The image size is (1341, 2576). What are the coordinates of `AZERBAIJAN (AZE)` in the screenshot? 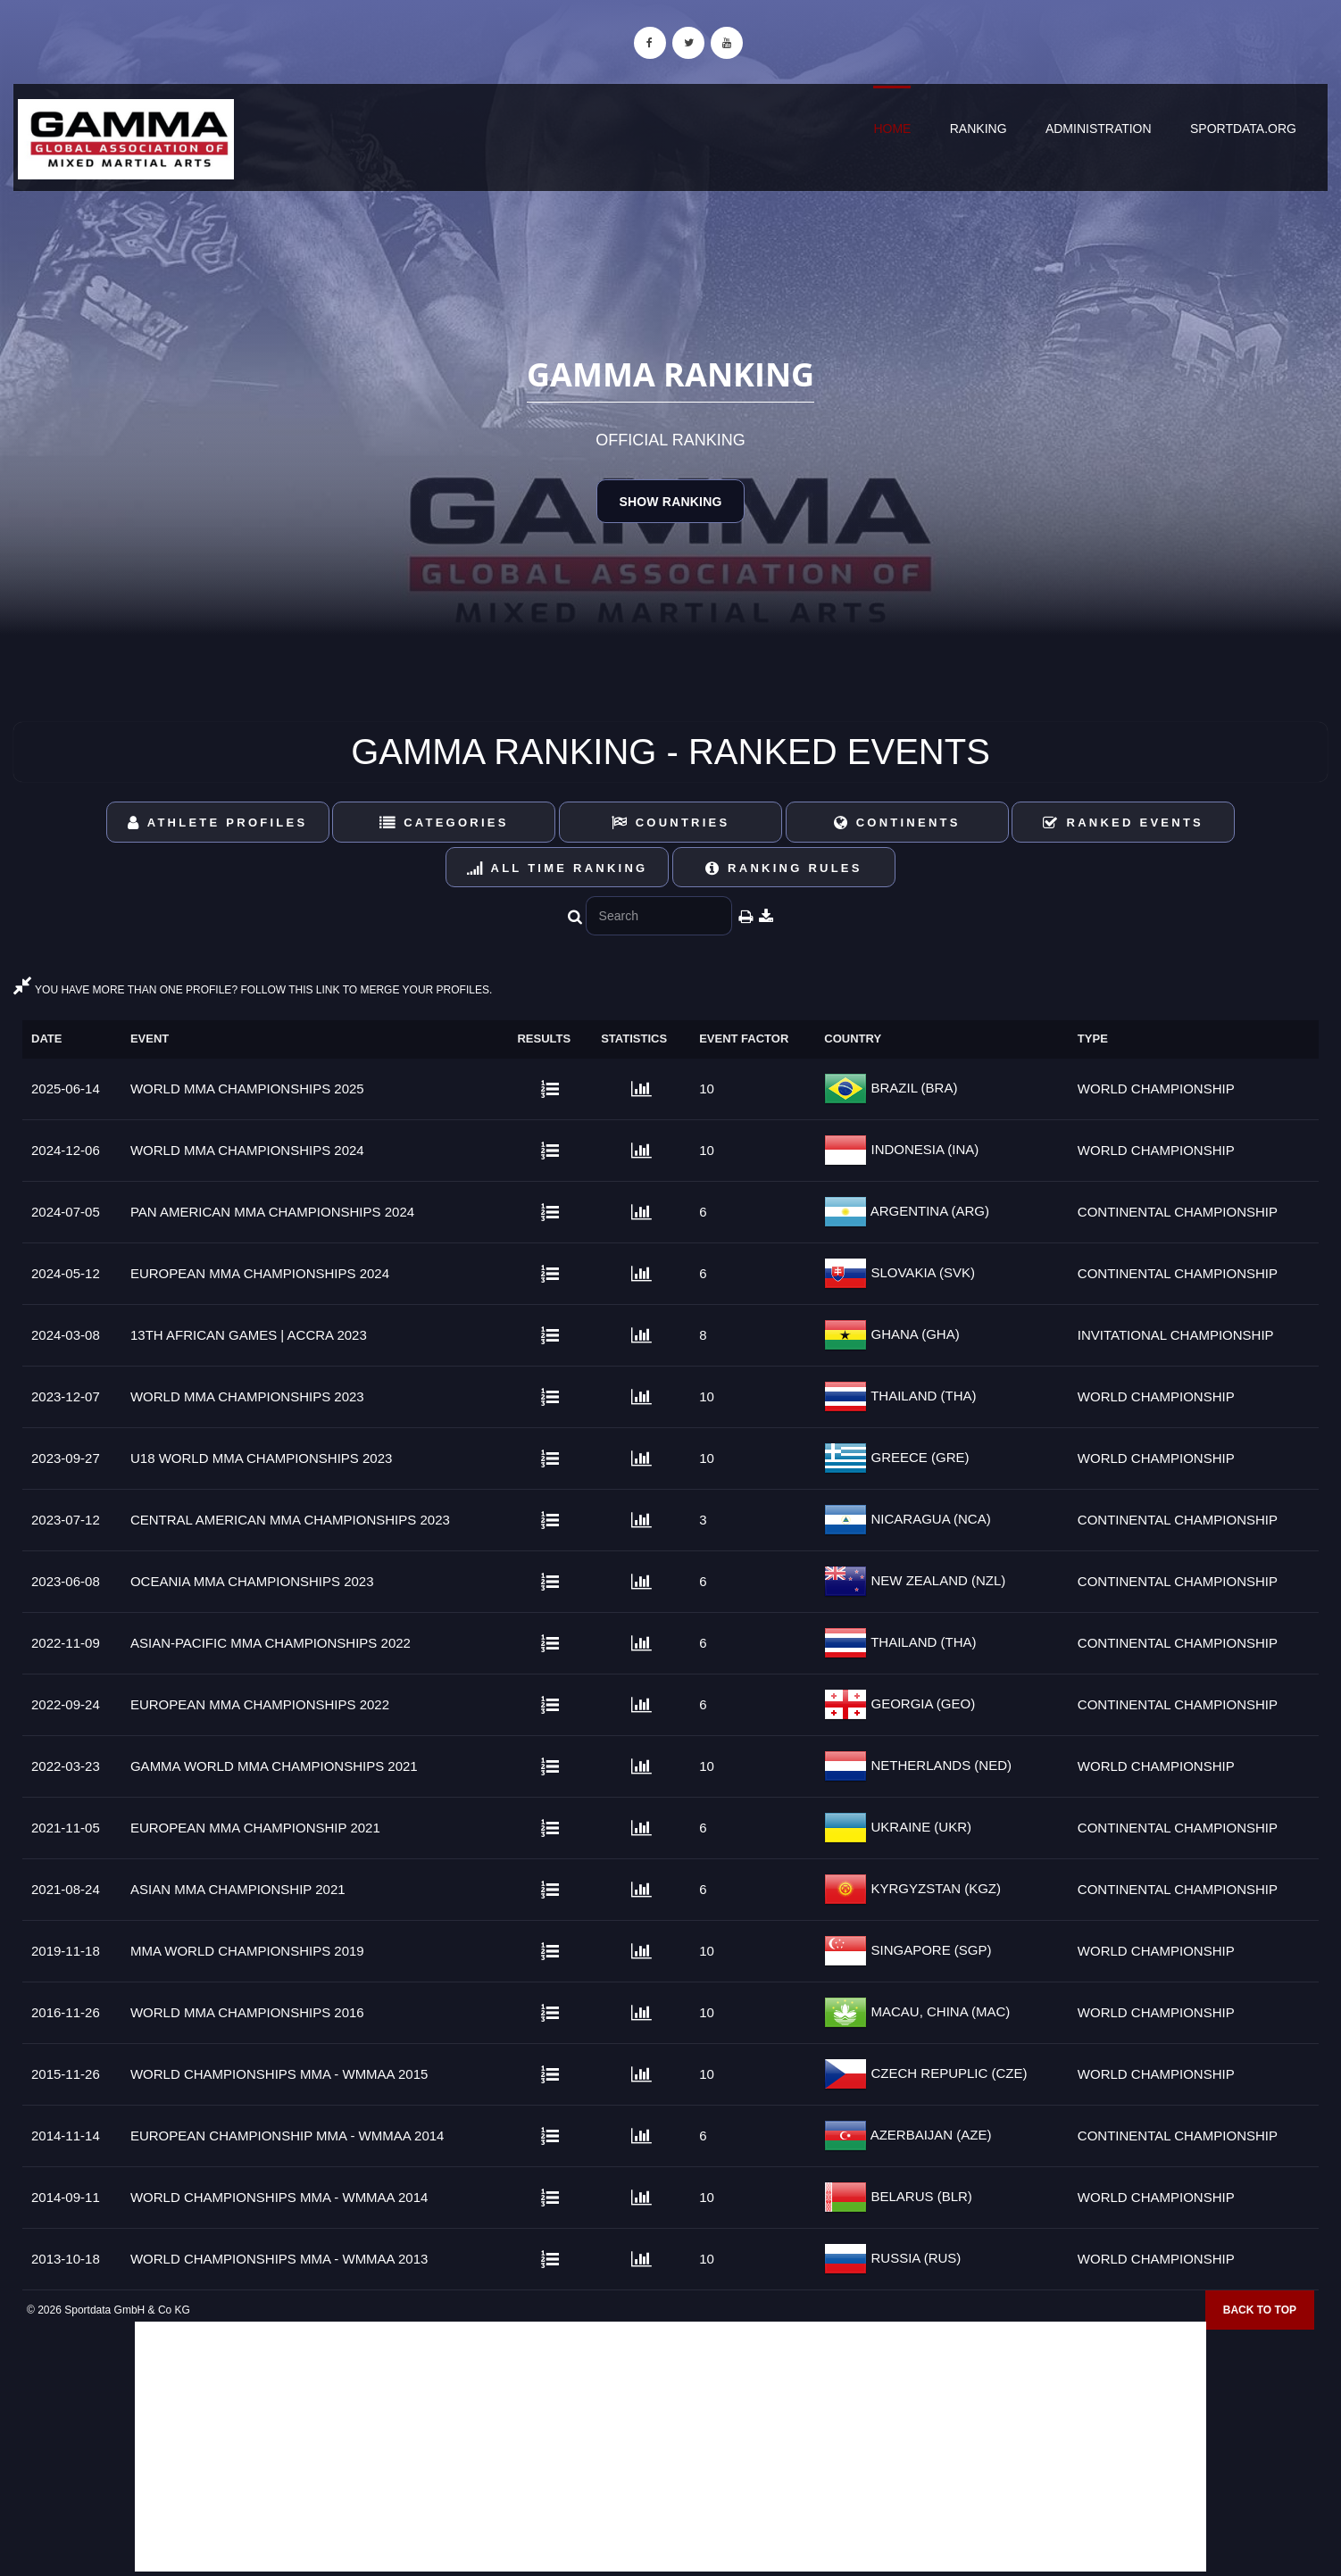 It's located at (929, 2134).